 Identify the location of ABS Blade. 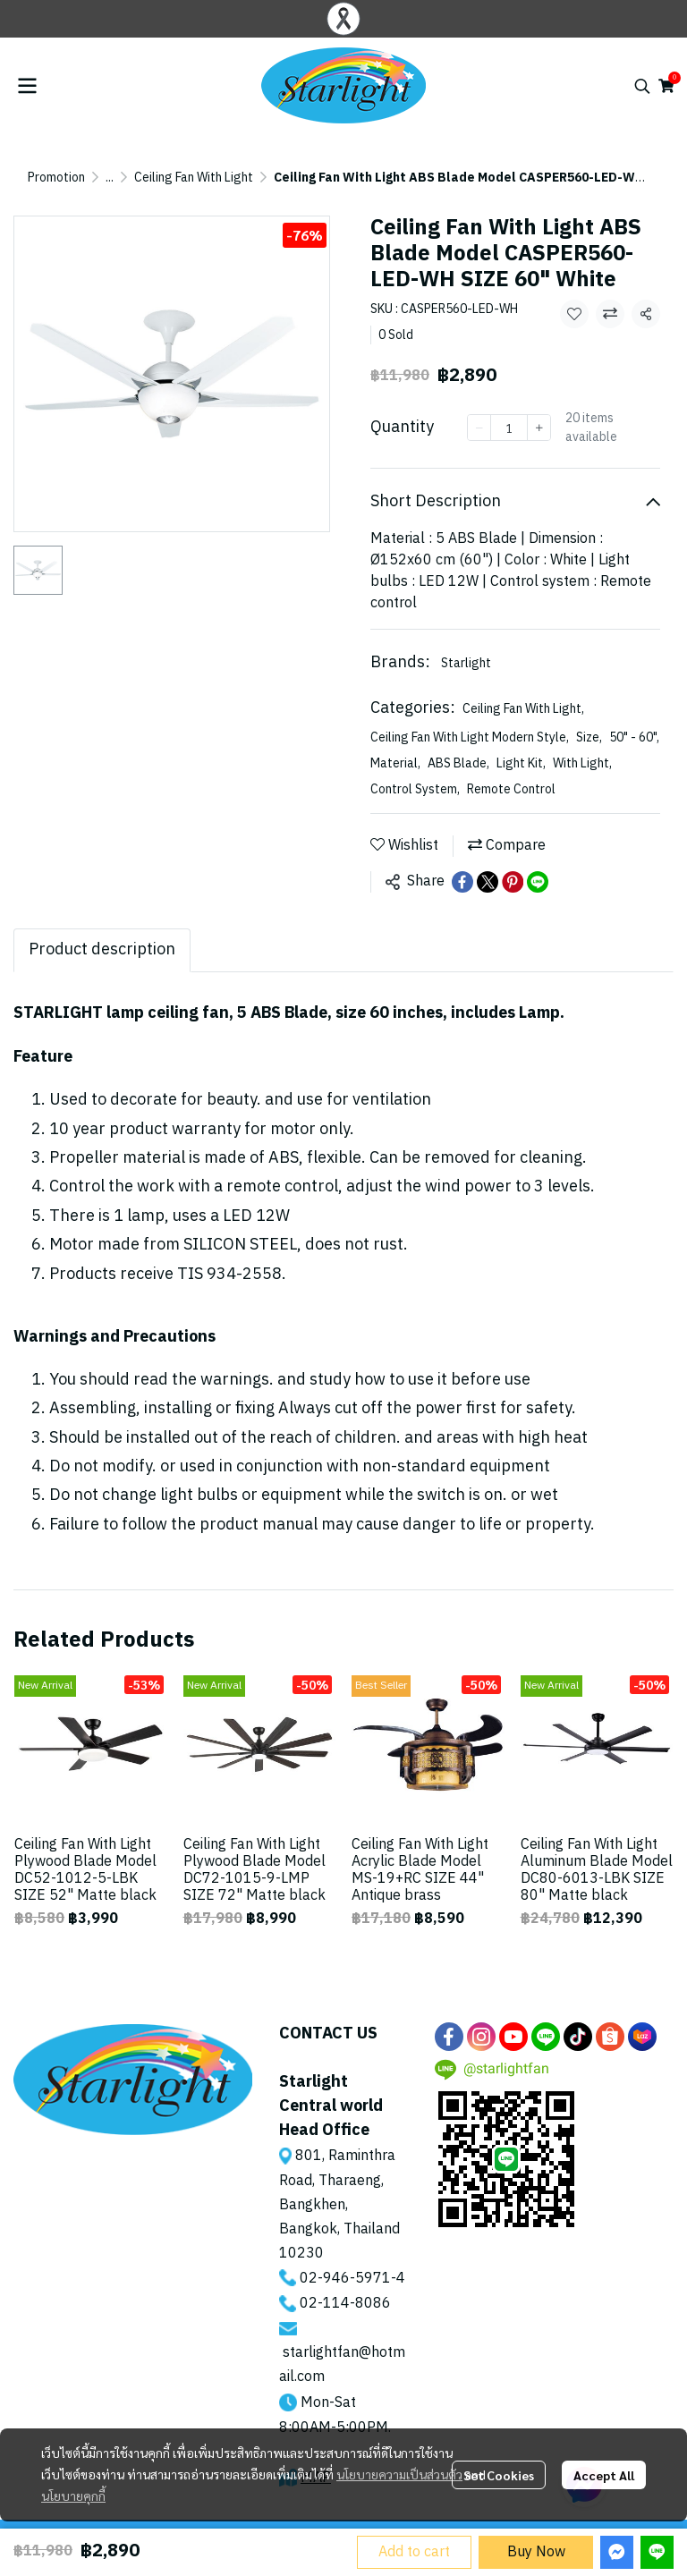
(458, 763).